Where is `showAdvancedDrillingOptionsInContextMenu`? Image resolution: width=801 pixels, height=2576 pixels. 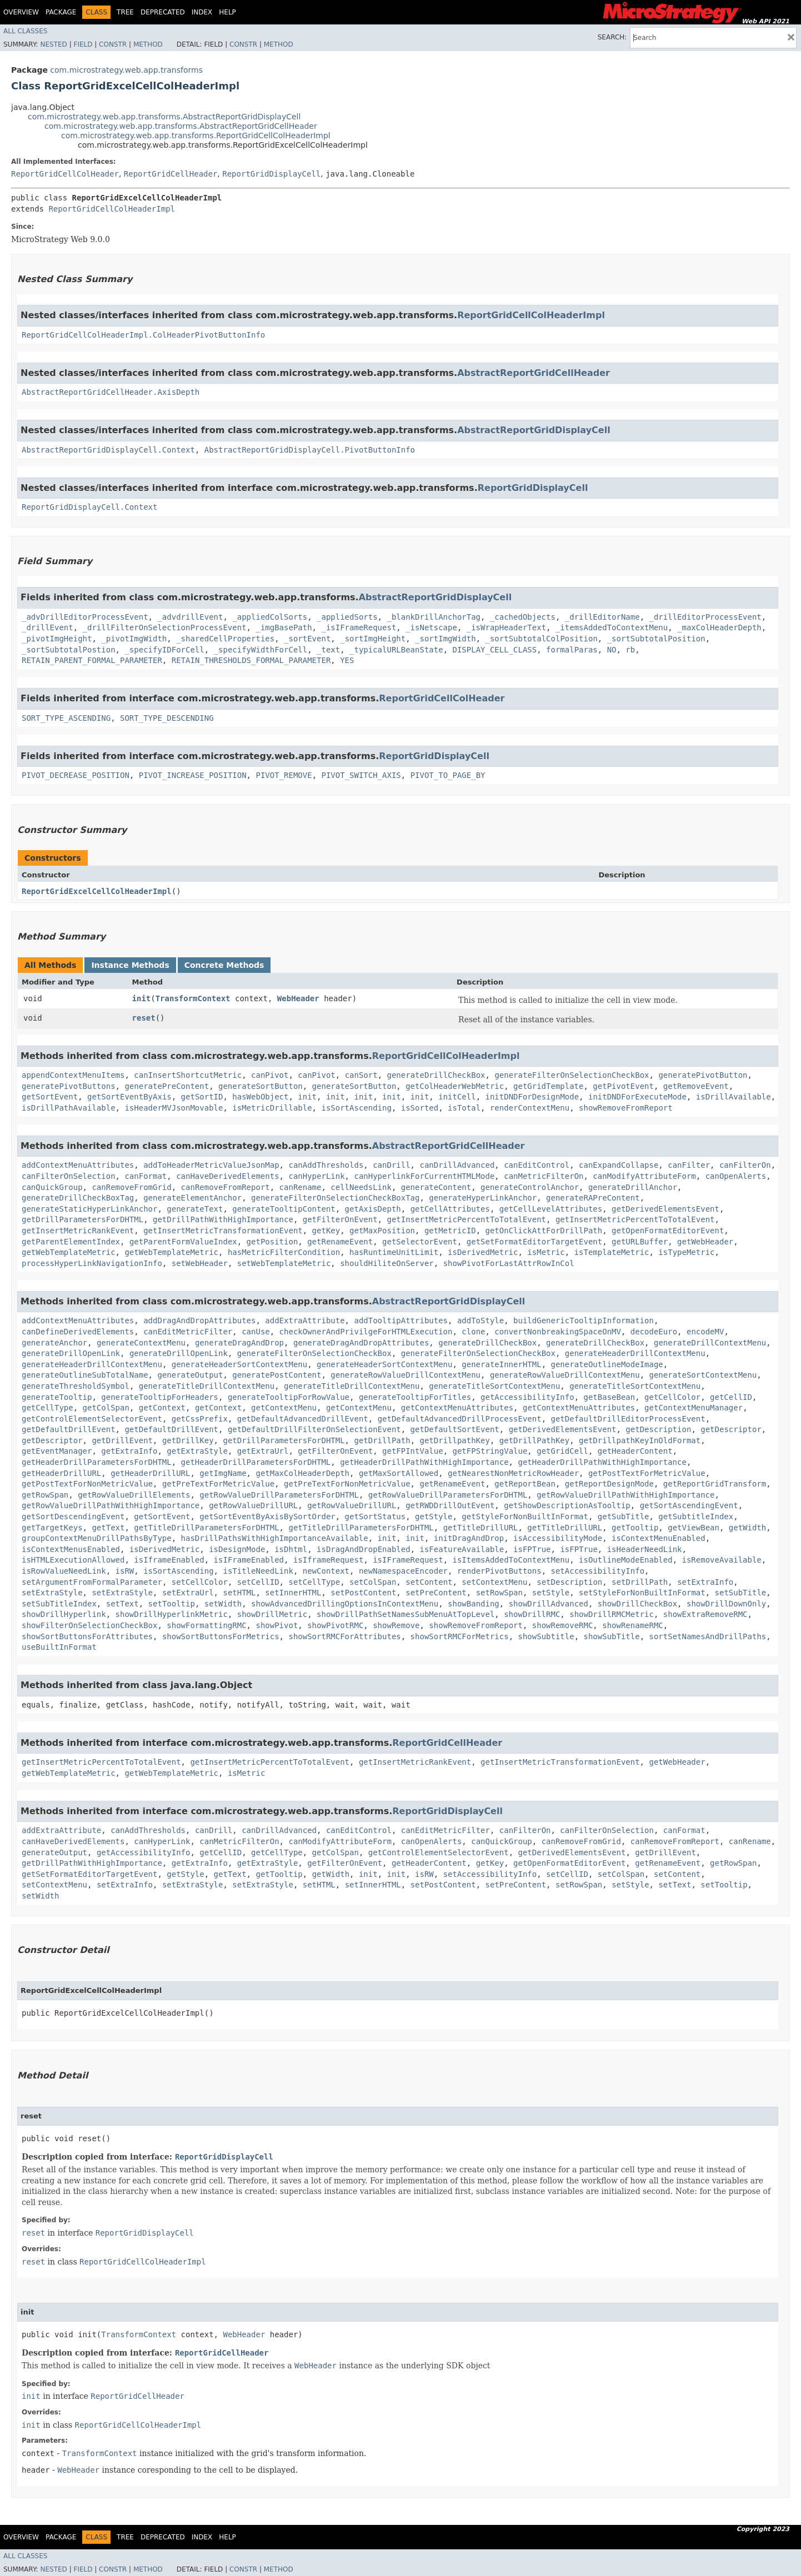 showAdvancedDrillingOptionsInContextMenu is located at coordinates (344, 1603).